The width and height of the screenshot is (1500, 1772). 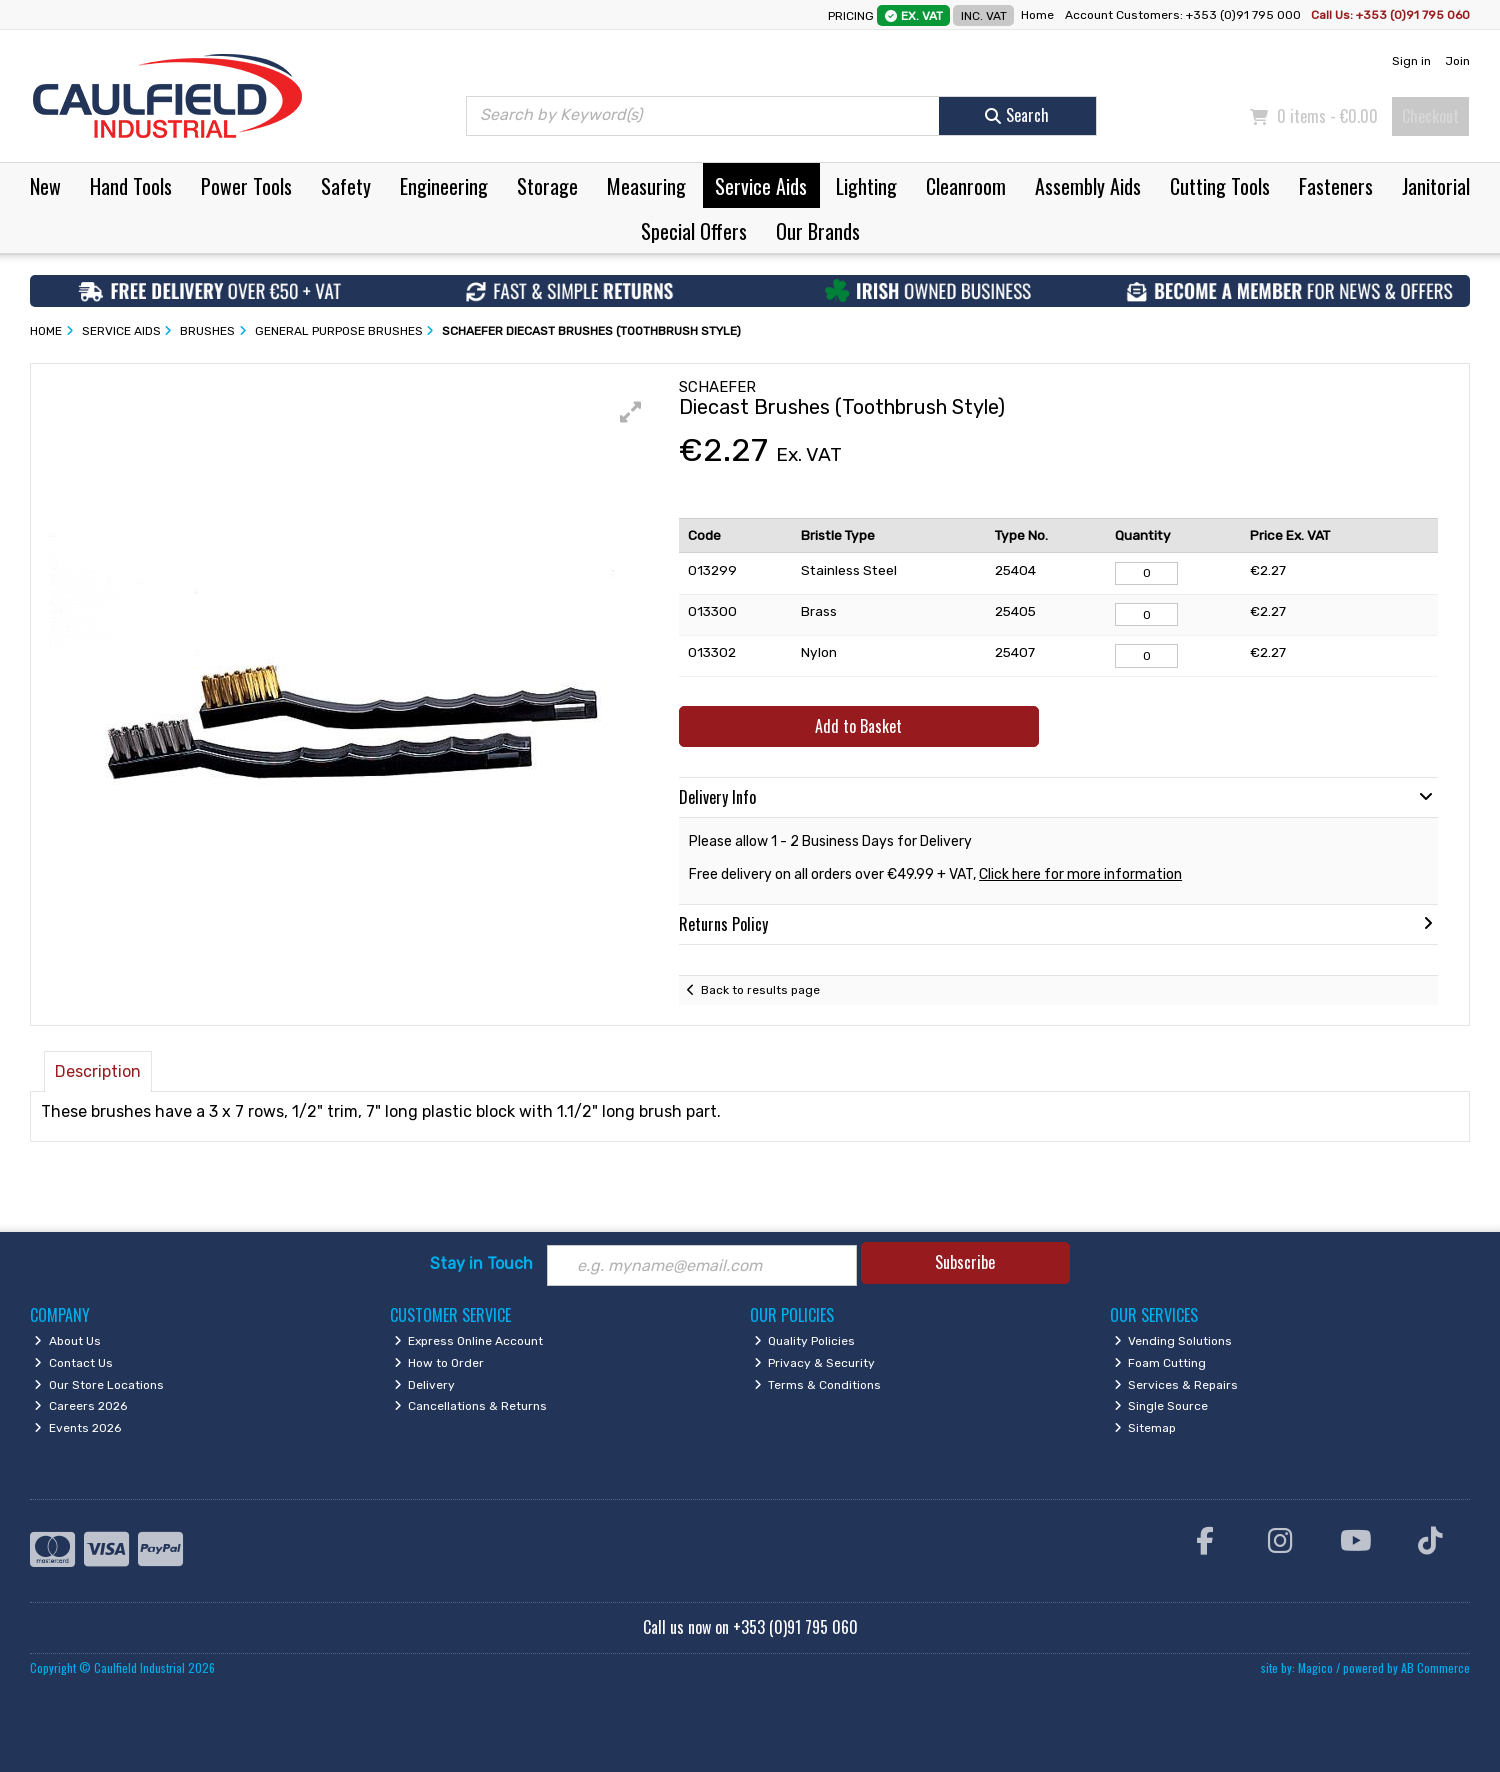 I want to click on Safety, so click(x=346, y=186).